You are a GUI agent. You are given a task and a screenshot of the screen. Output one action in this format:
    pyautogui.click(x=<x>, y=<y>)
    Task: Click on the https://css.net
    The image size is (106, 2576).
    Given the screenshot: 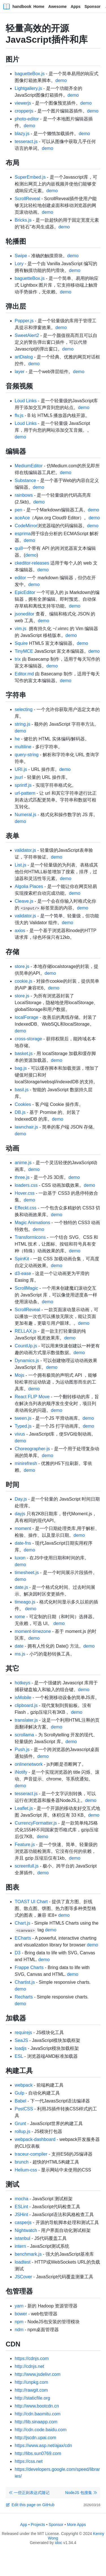 What is the action you would take?
    pyautogui.click(x=29, y=2461)
    